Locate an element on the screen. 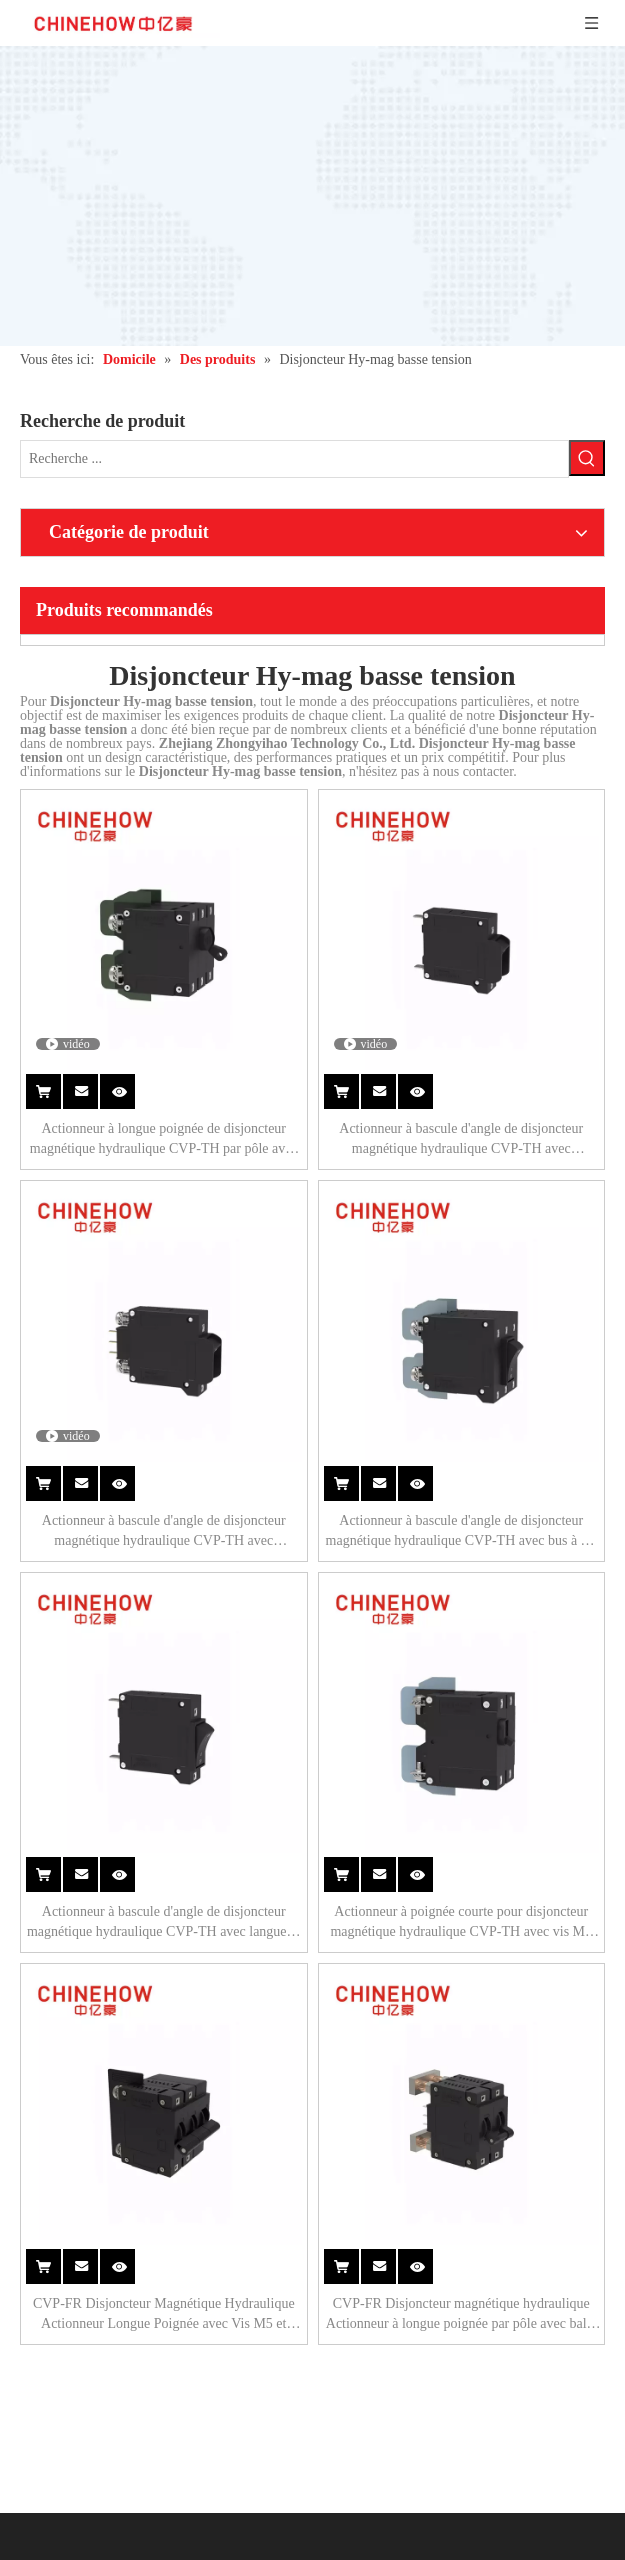 Image resolution: width=625 pixels, height=2560 pixels. Actionneur à longue poignée de disjoncteur magnétique hydraulique CVP-TH par pôle avec bus à vis M5 3P is located at coordinates (164, 1140).